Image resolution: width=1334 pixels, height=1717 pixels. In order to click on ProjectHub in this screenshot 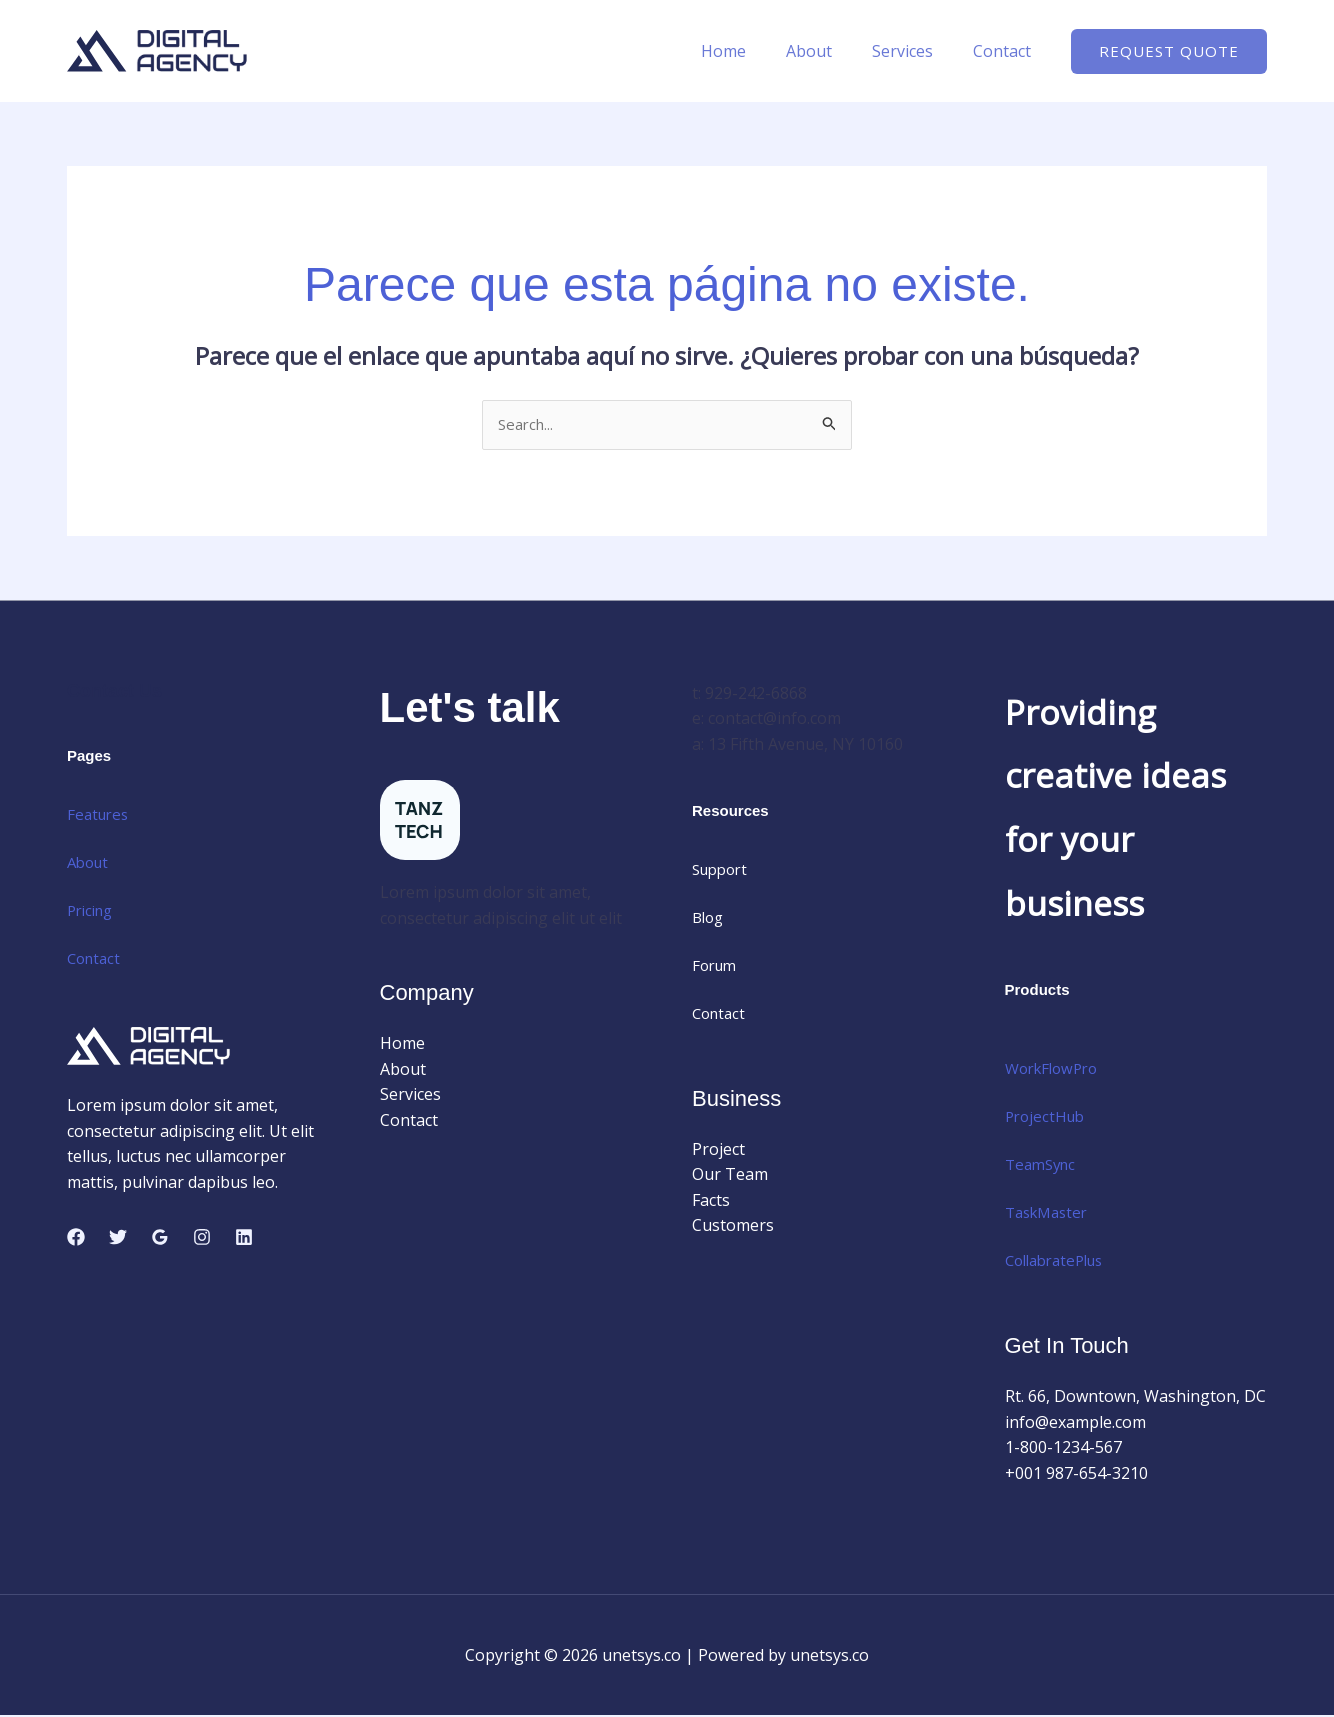, I will do `click(1047, 1118)`.